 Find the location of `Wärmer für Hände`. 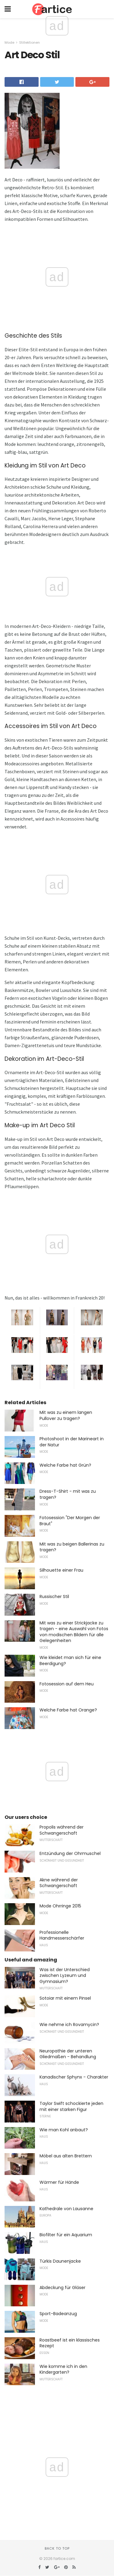

Wärmer für Hände is located at coordinates (59, 2182).